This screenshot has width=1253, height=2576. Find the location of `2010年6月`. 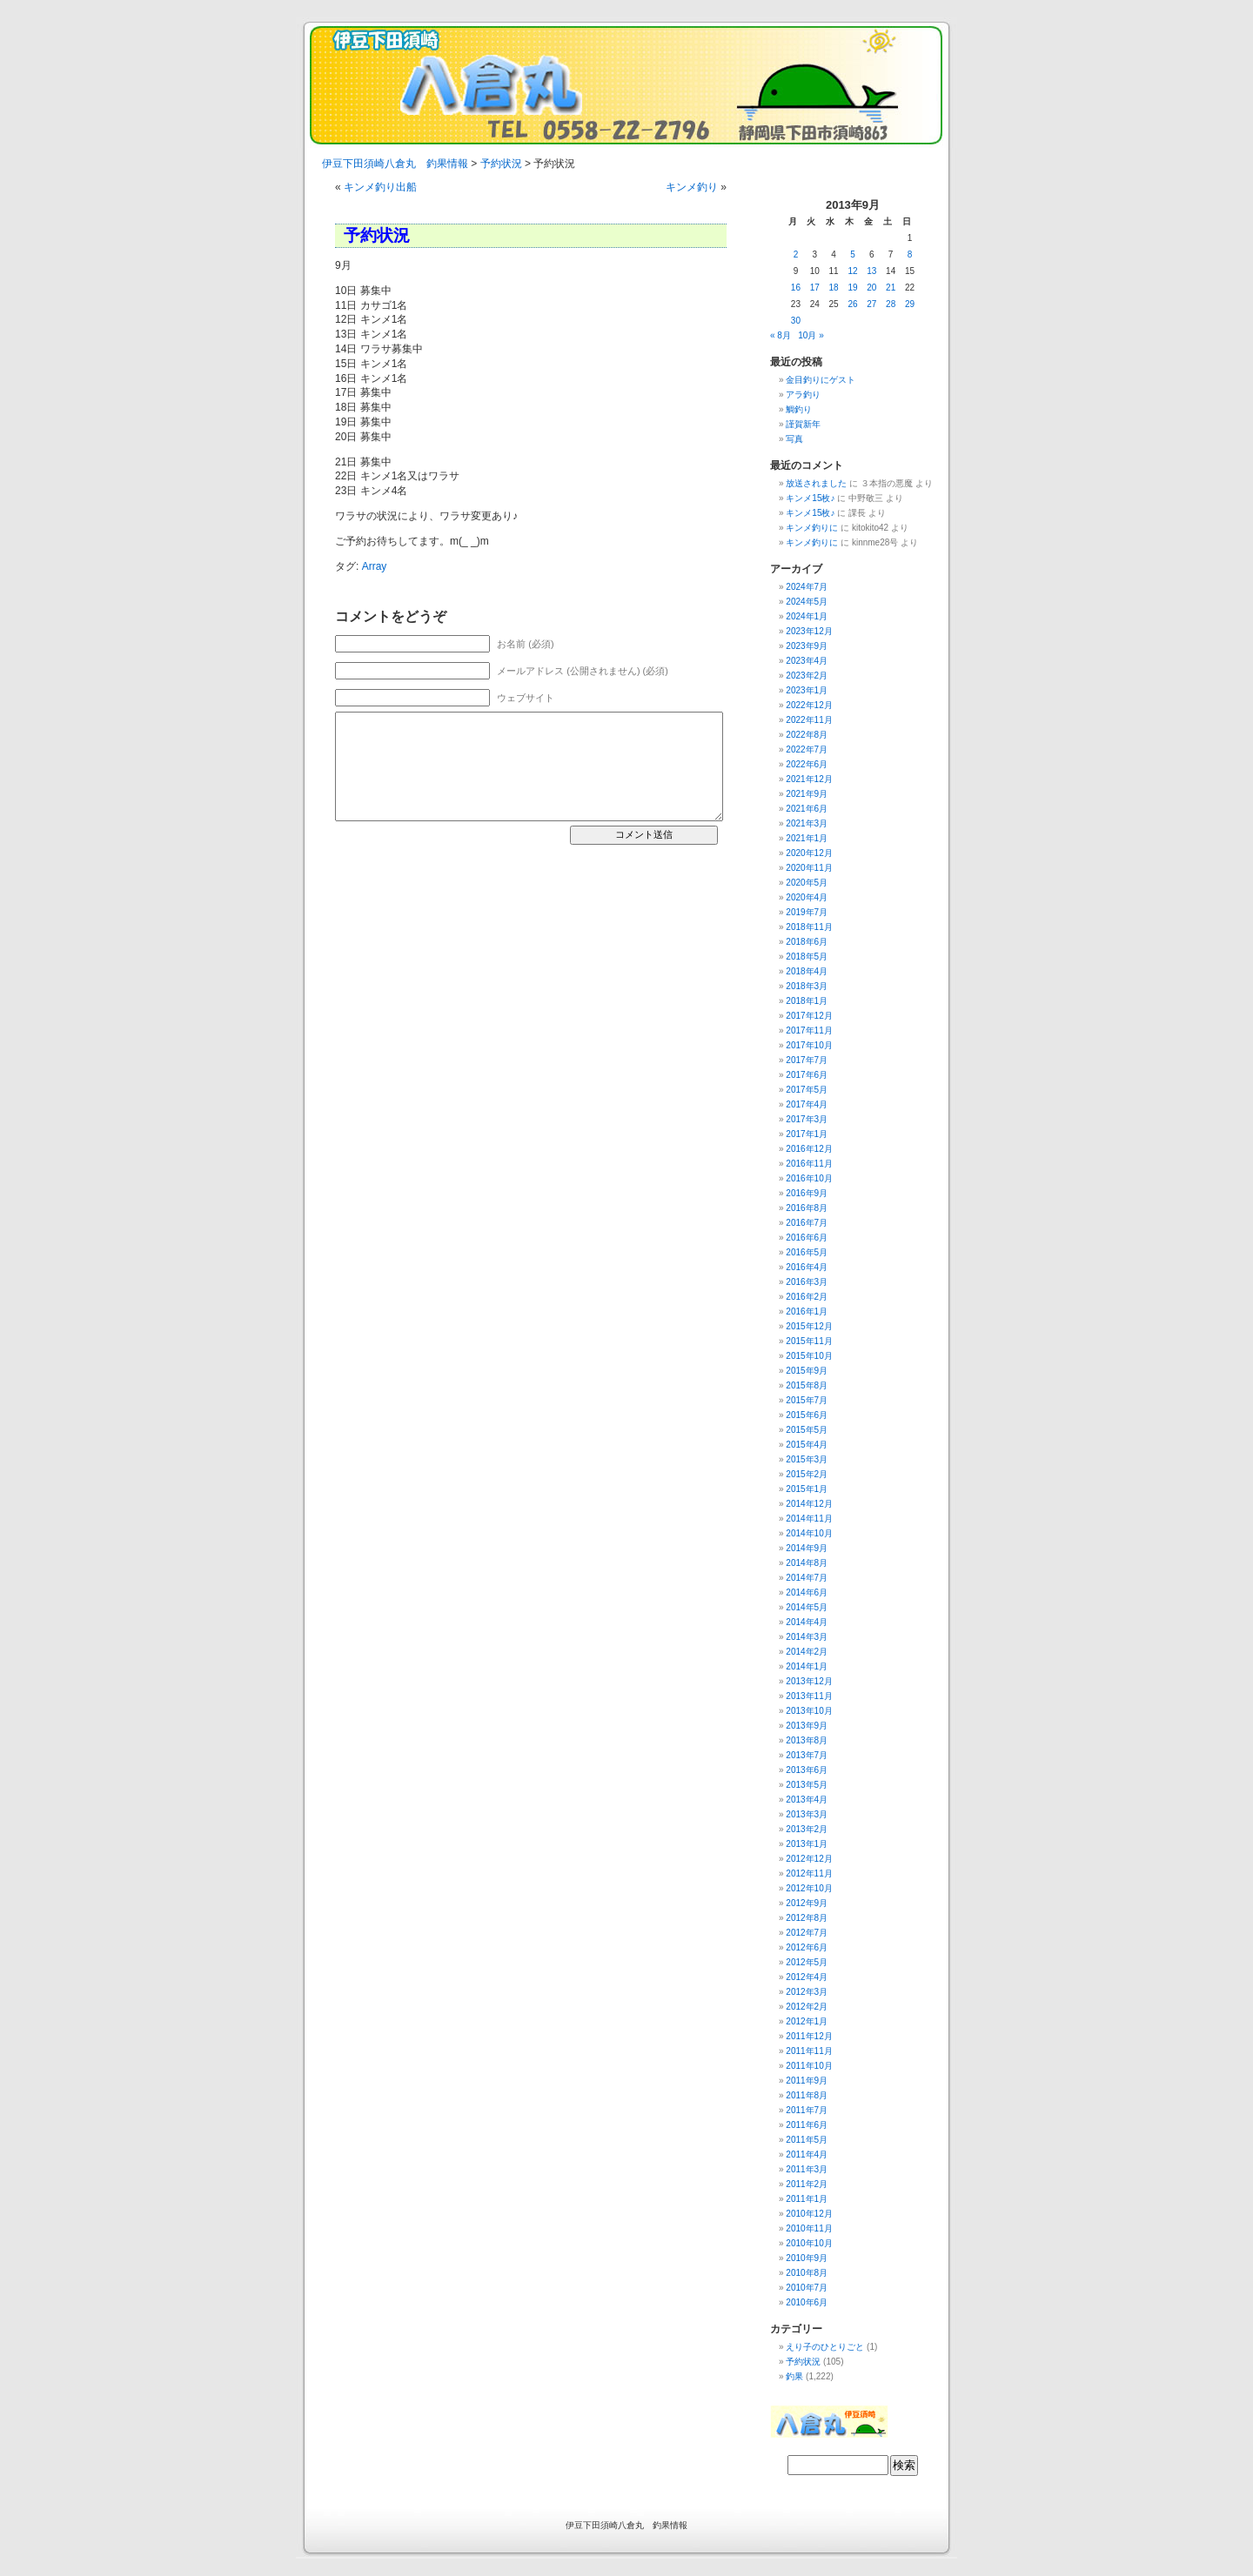

2010年6月 is located at coordinates (807, 2302).